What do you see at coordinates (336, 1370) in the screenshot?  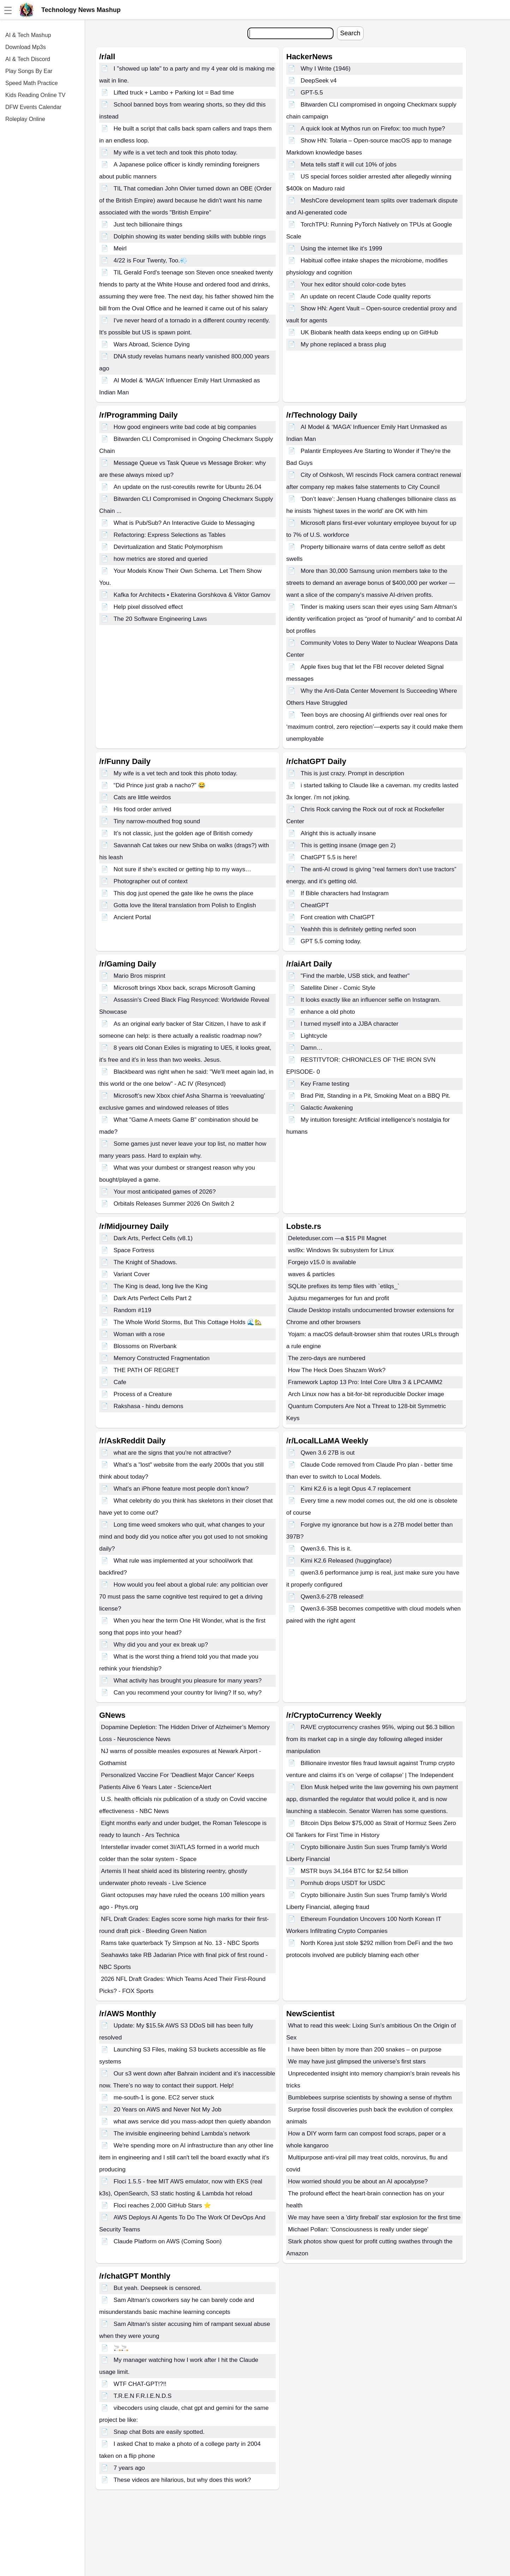 I see `How The Heck Does Shazam Work?` at bounding box center [336, 1370].